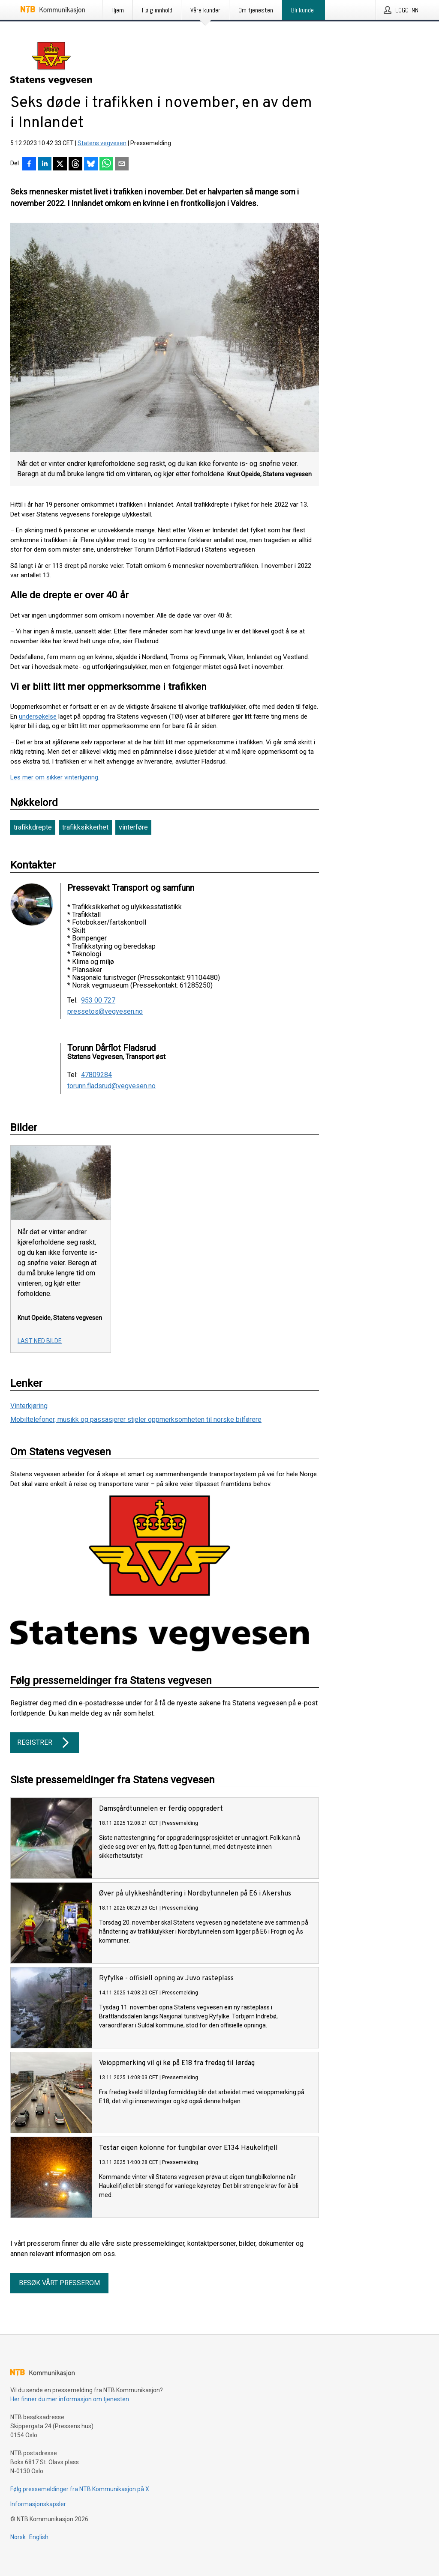 The height and width of the screenshot is (2576, 439). Describe the element at coordinates (98, 1000) in the screenshot. I see `953 00 727` at that location.